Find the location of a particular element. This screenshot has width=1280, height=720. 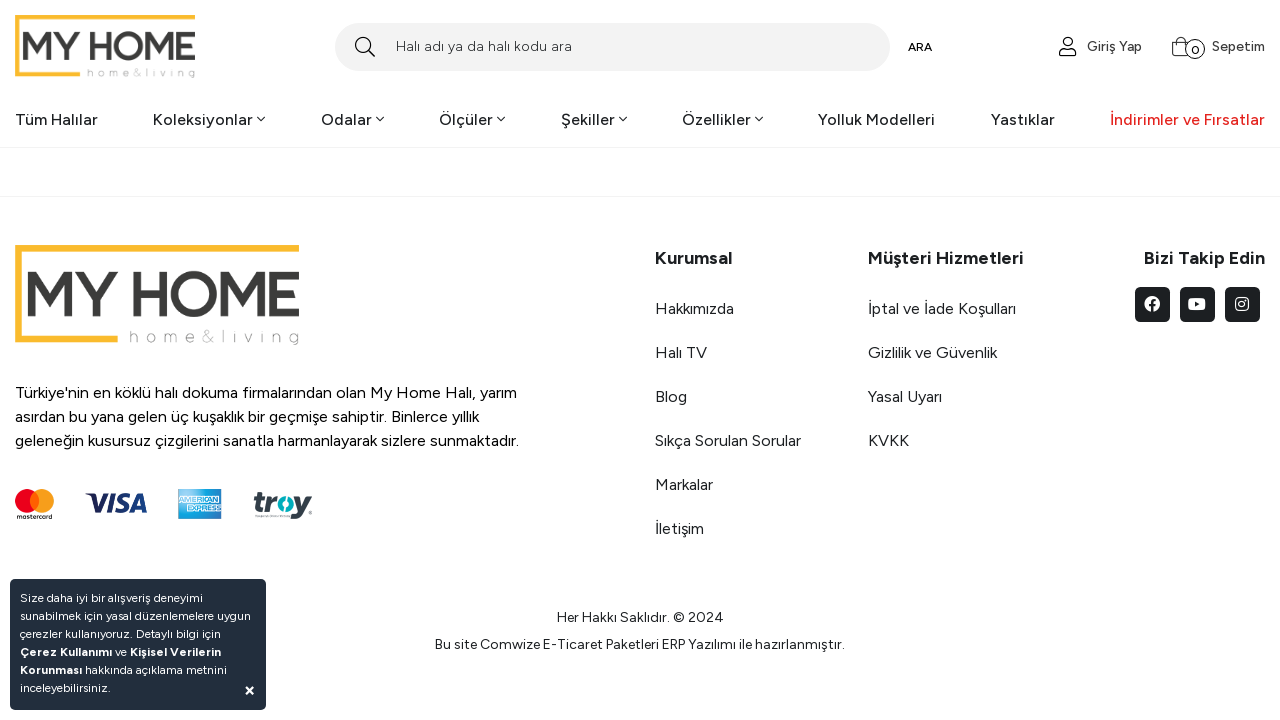

Yasal Uyarı is located at coordinates (905, 396).